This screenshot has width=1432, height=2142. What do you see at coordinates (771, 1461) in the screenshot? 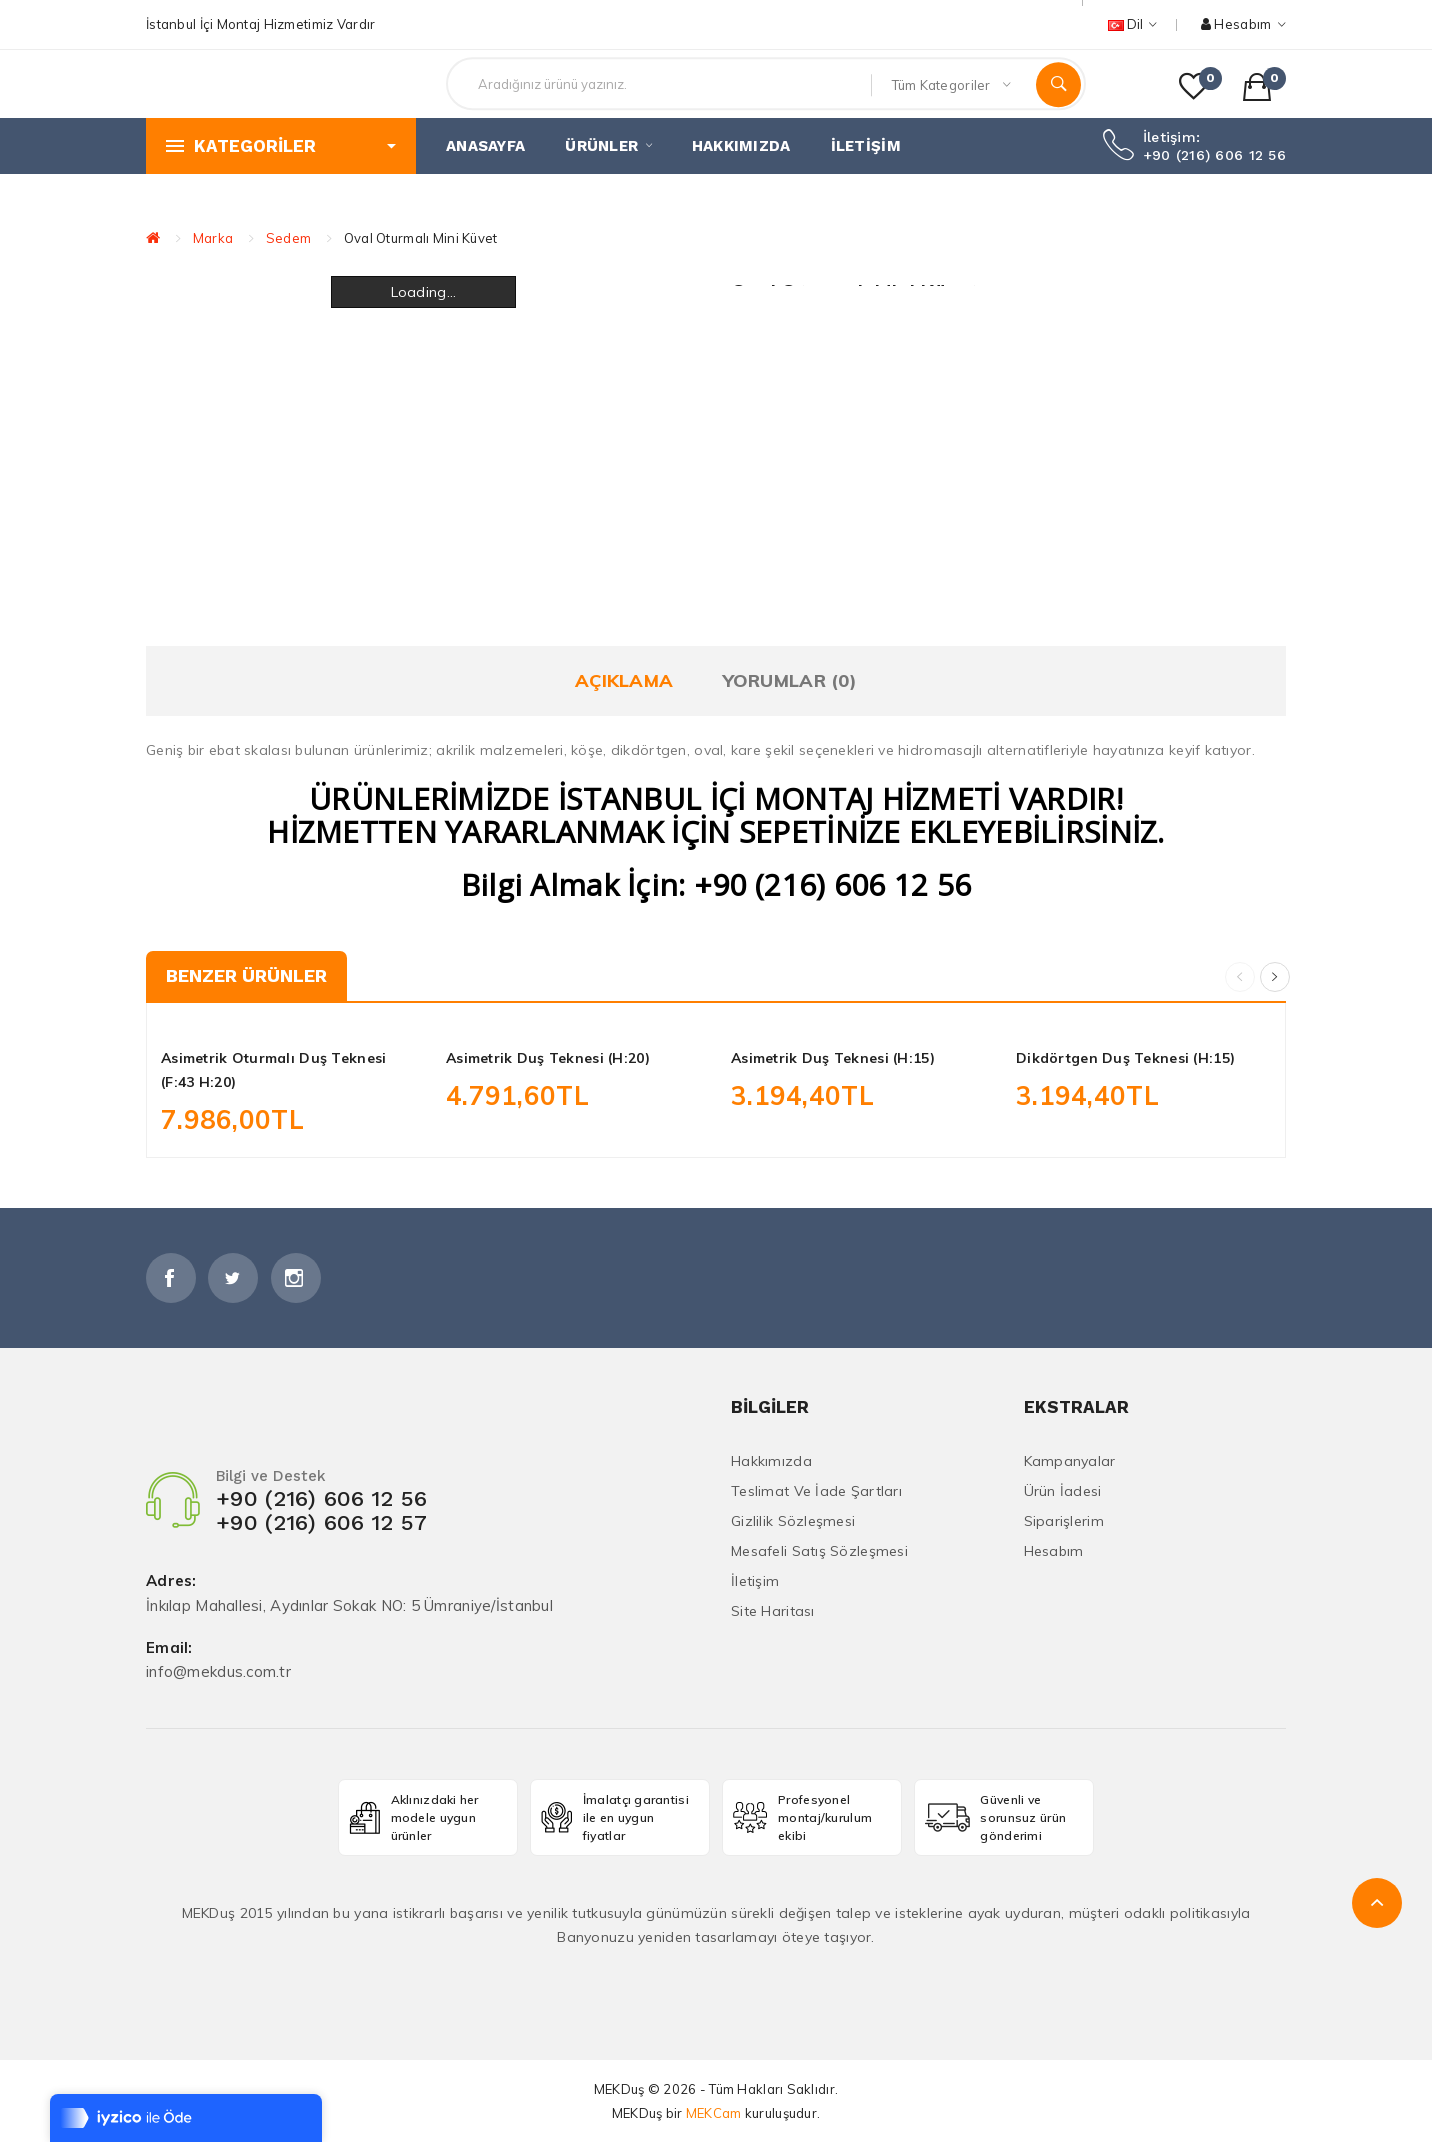
I see `Hakkımızda` at bounding box center [771, 1461].